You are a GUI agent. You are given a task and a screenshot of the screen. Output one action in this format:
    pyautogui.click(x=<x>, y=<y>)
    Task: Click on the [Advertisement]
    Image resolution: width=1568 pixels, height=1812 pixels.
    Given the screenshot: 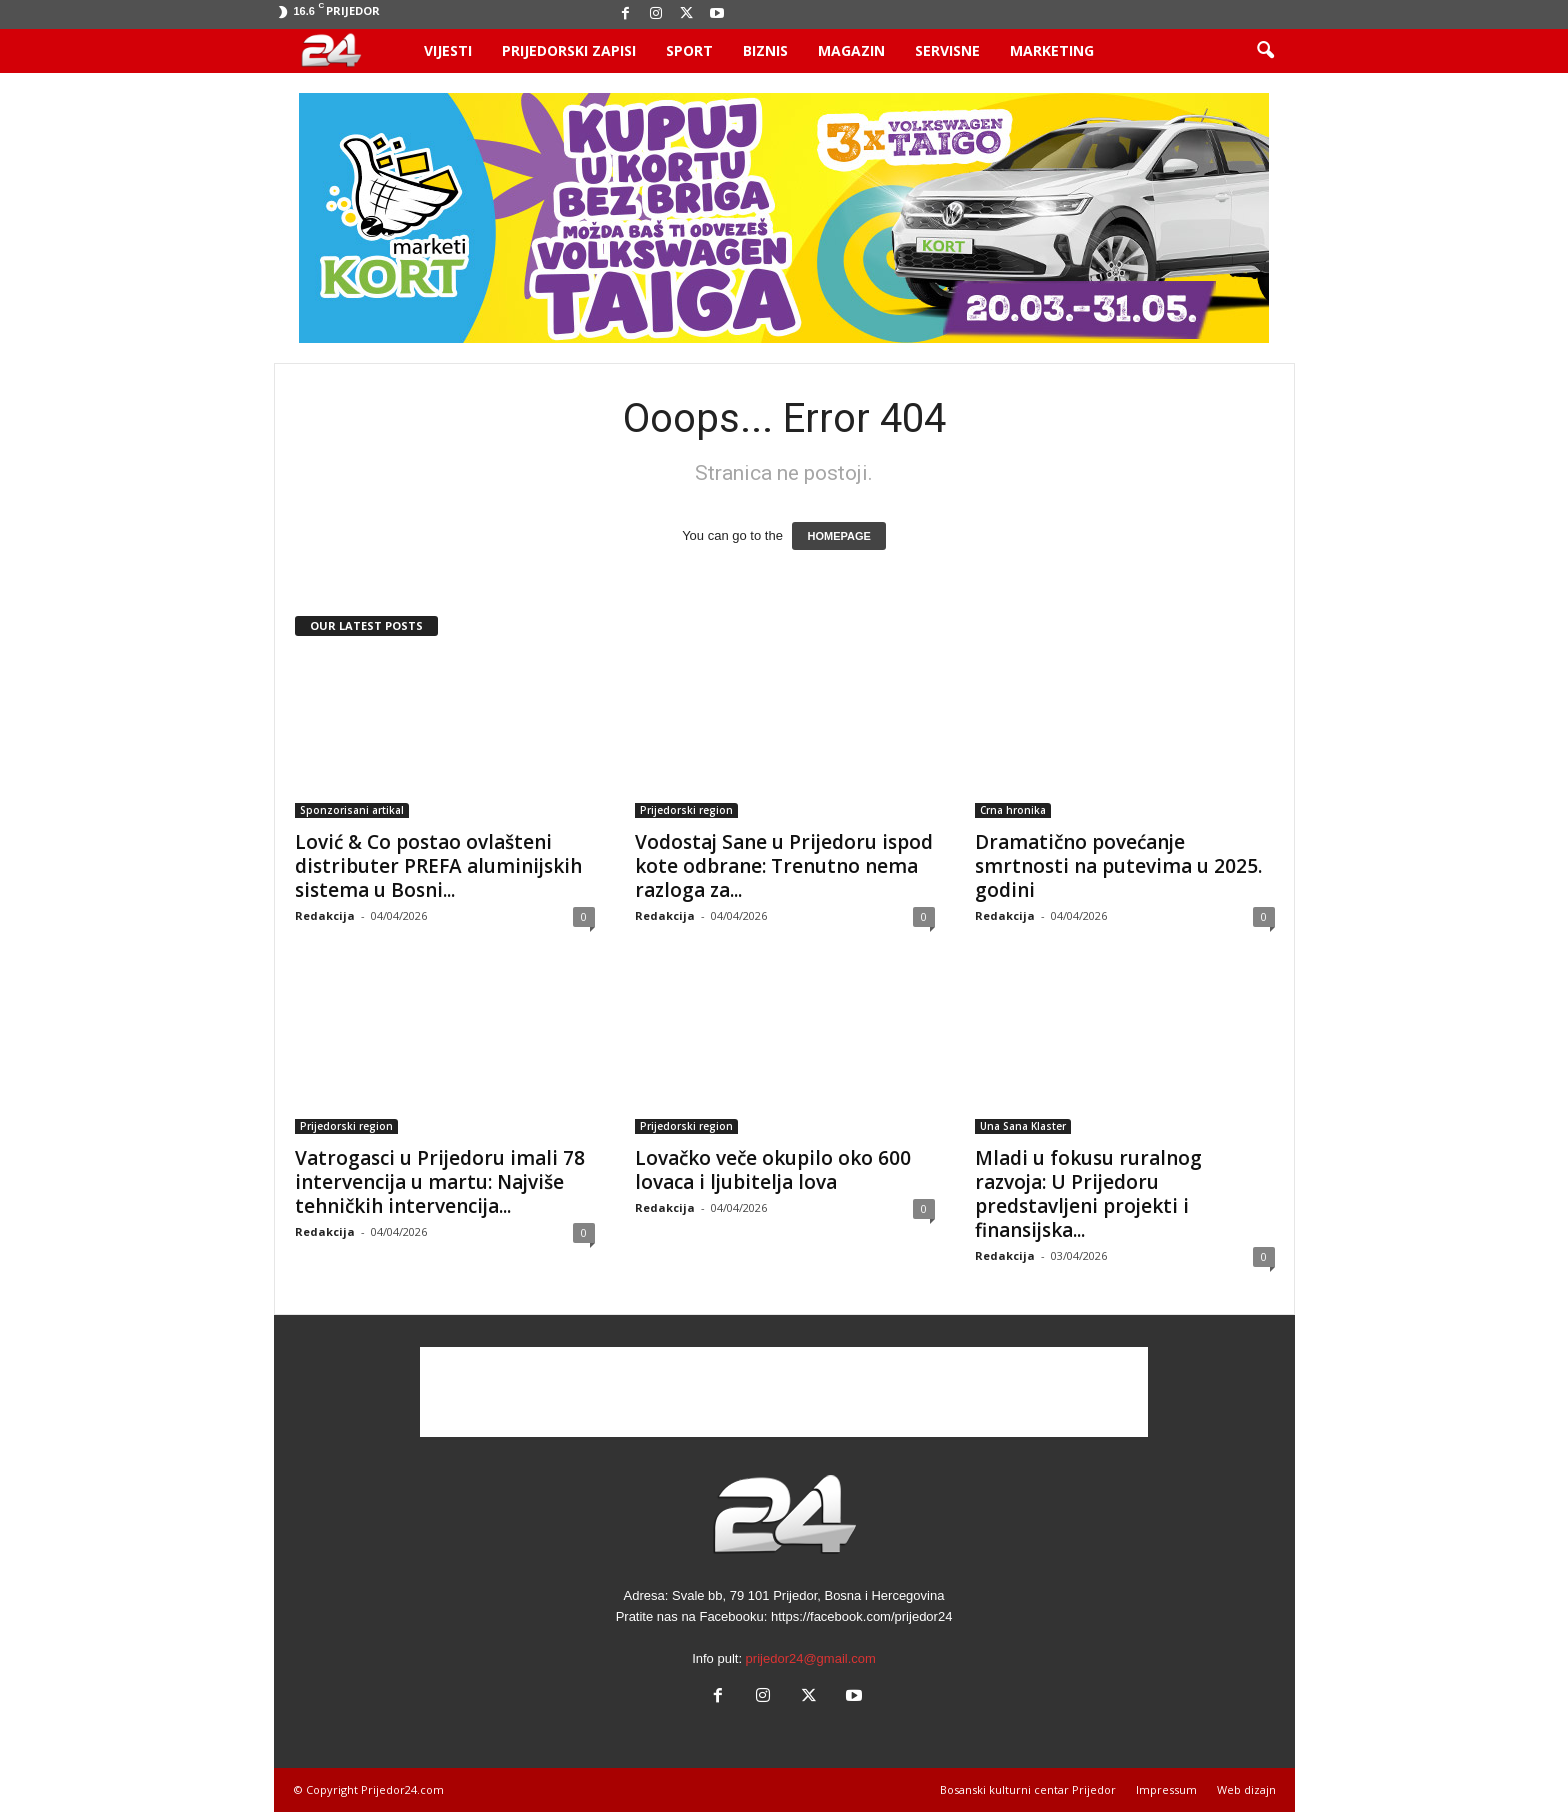 What is the action you would take?
    pyautogui.click(x=784, y=1392)
    